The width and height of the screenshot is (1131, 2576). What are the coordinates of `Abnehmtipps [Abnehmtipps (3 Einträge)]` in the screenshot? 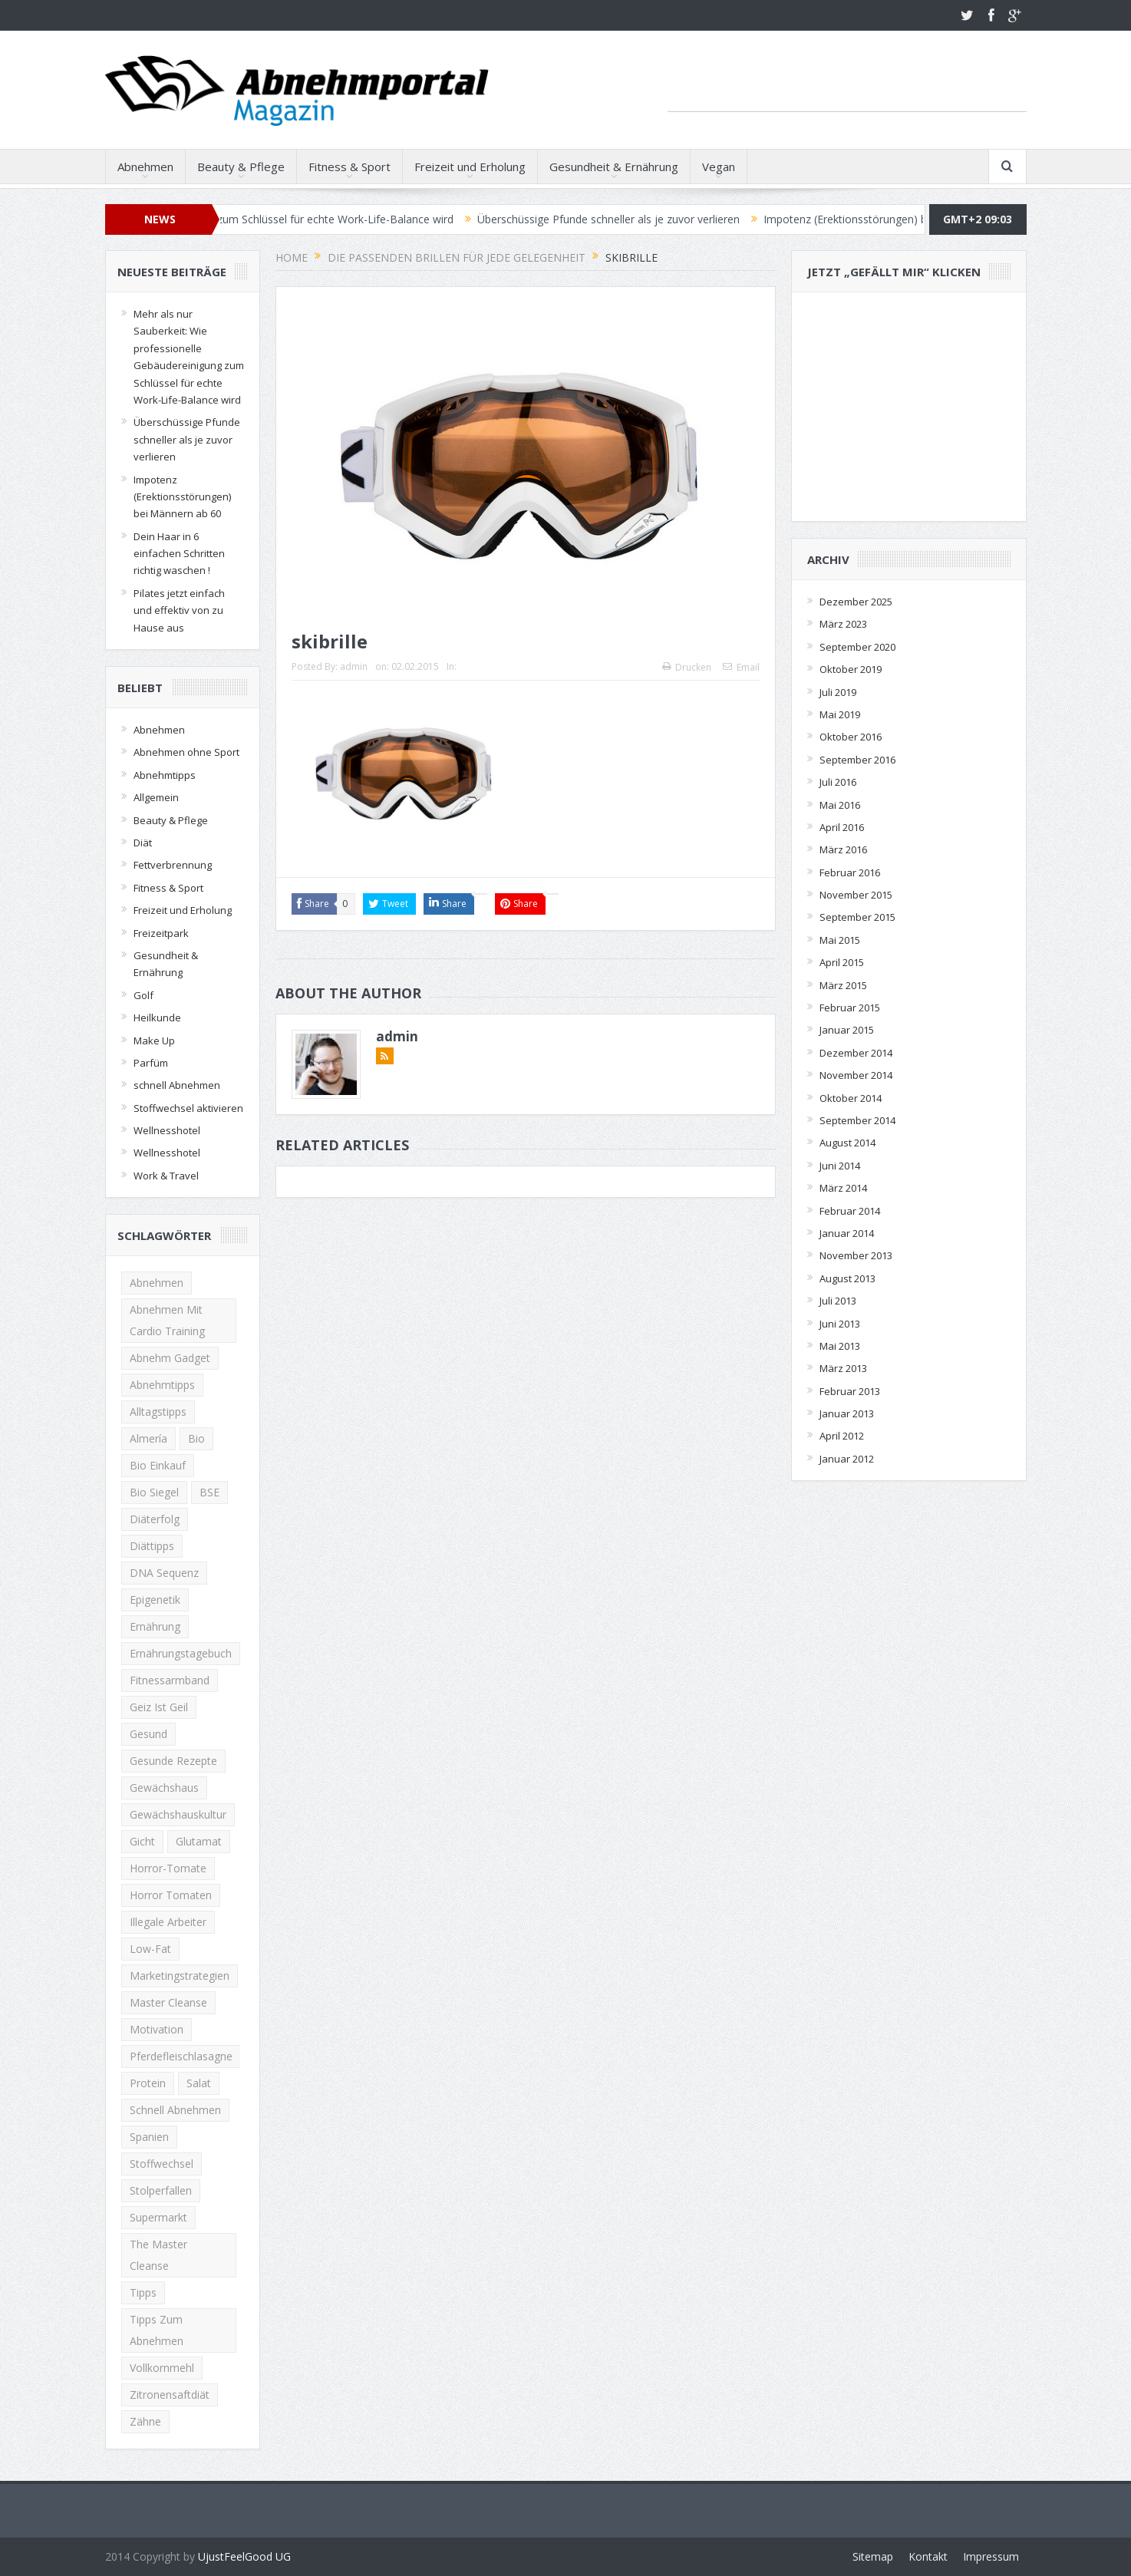 It's located at (162, 1384).